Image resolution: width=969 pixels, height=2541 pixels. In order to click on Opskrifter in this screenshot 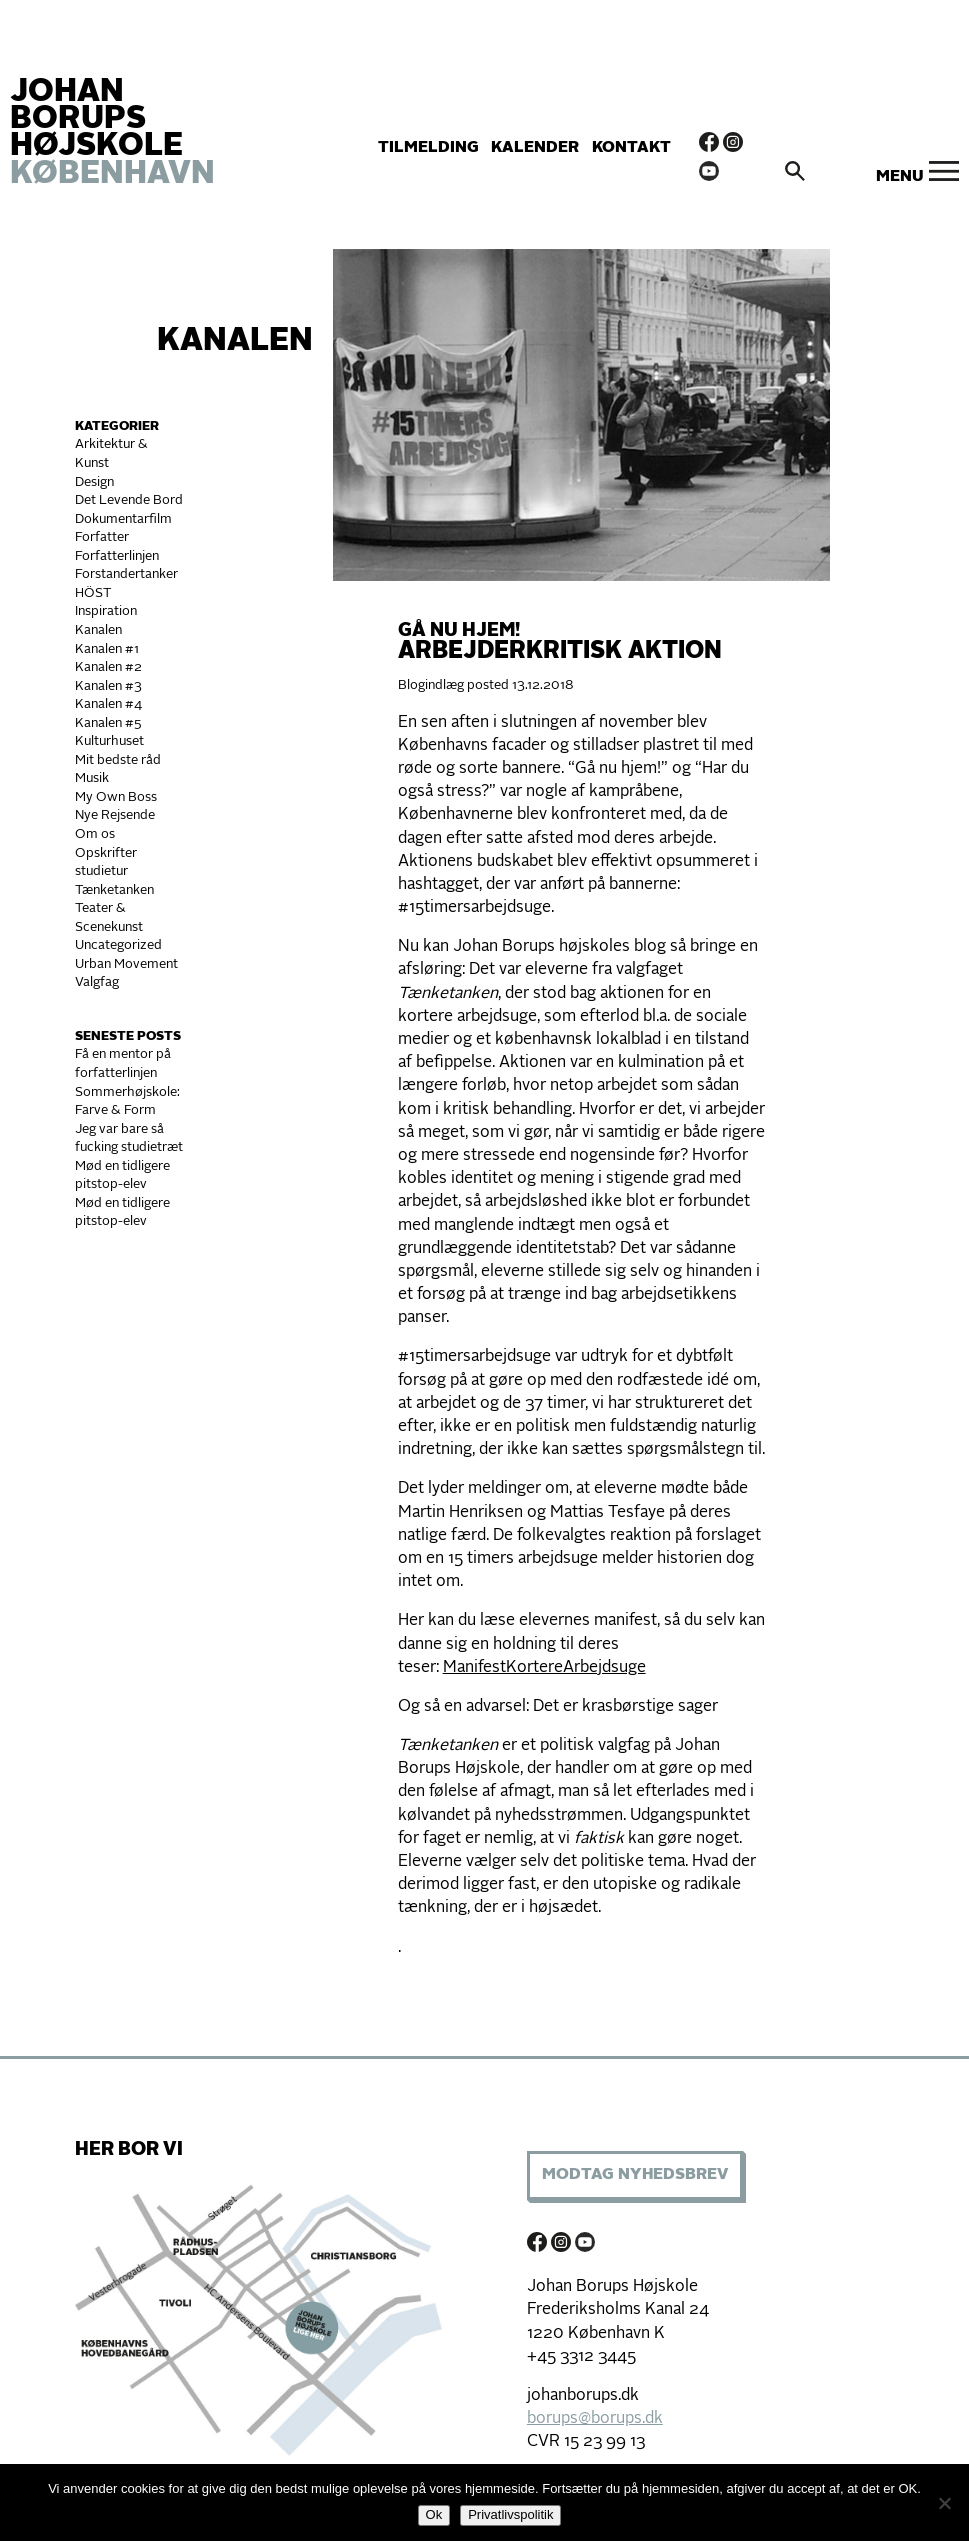, I will do `click(106, 853)`.